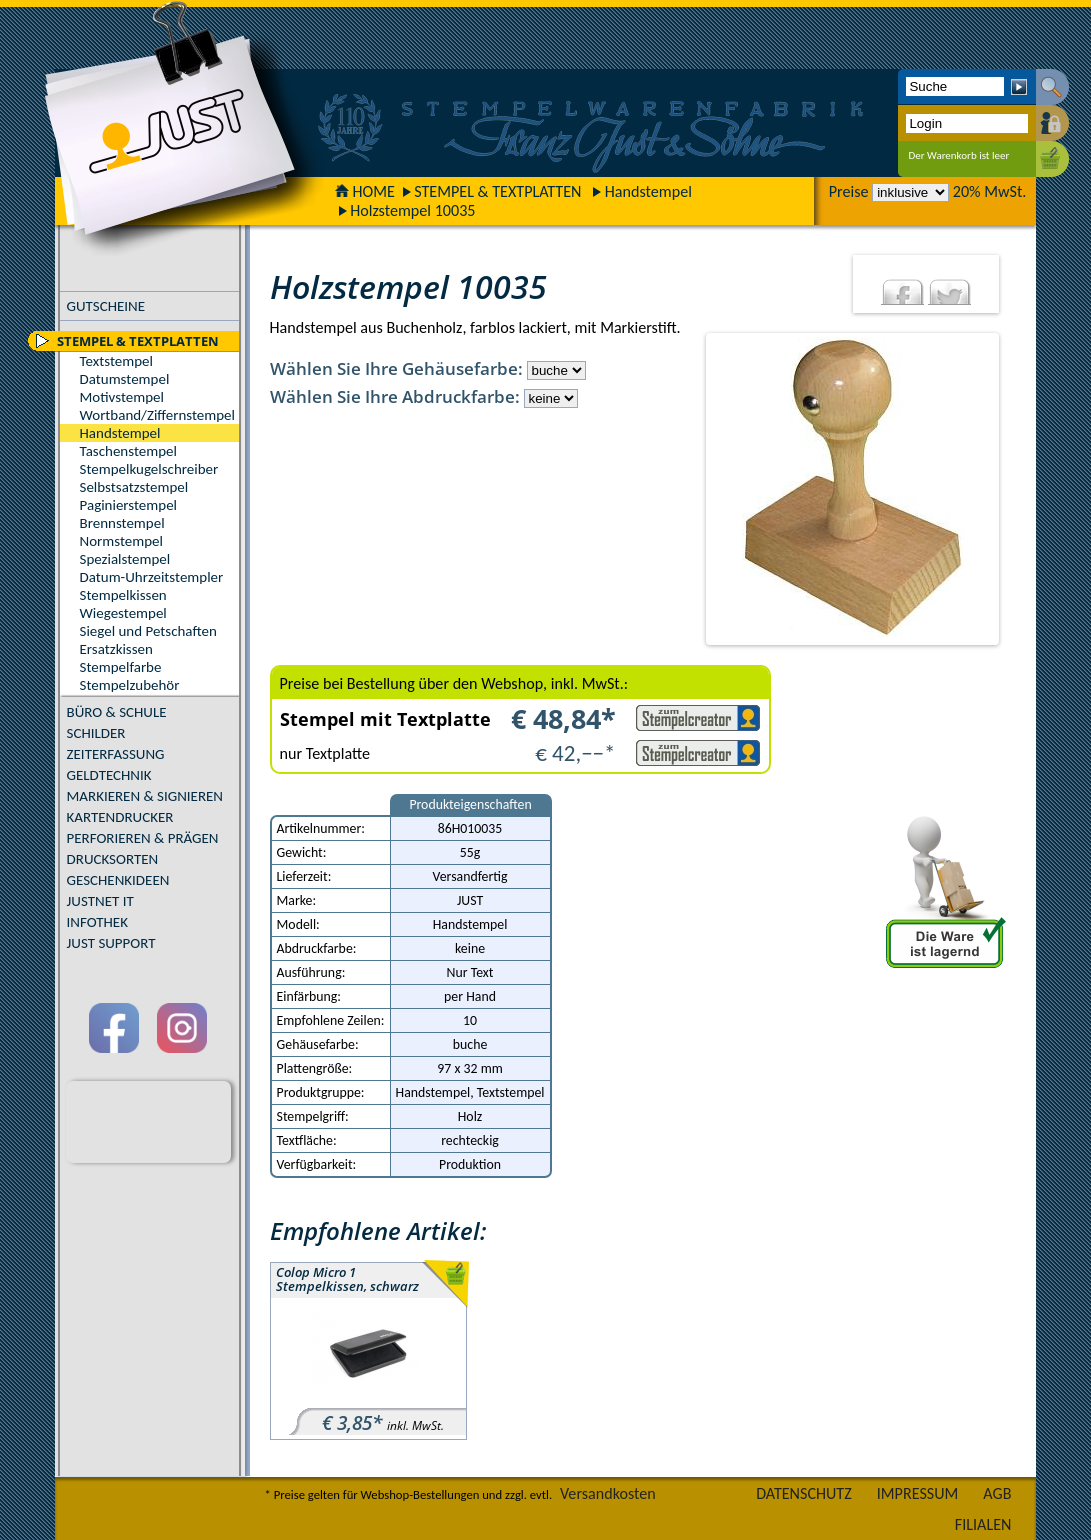 The height and width of the screenshot is (1540, 1091). I want to click on Stempelzubehör, so click(130, 685).